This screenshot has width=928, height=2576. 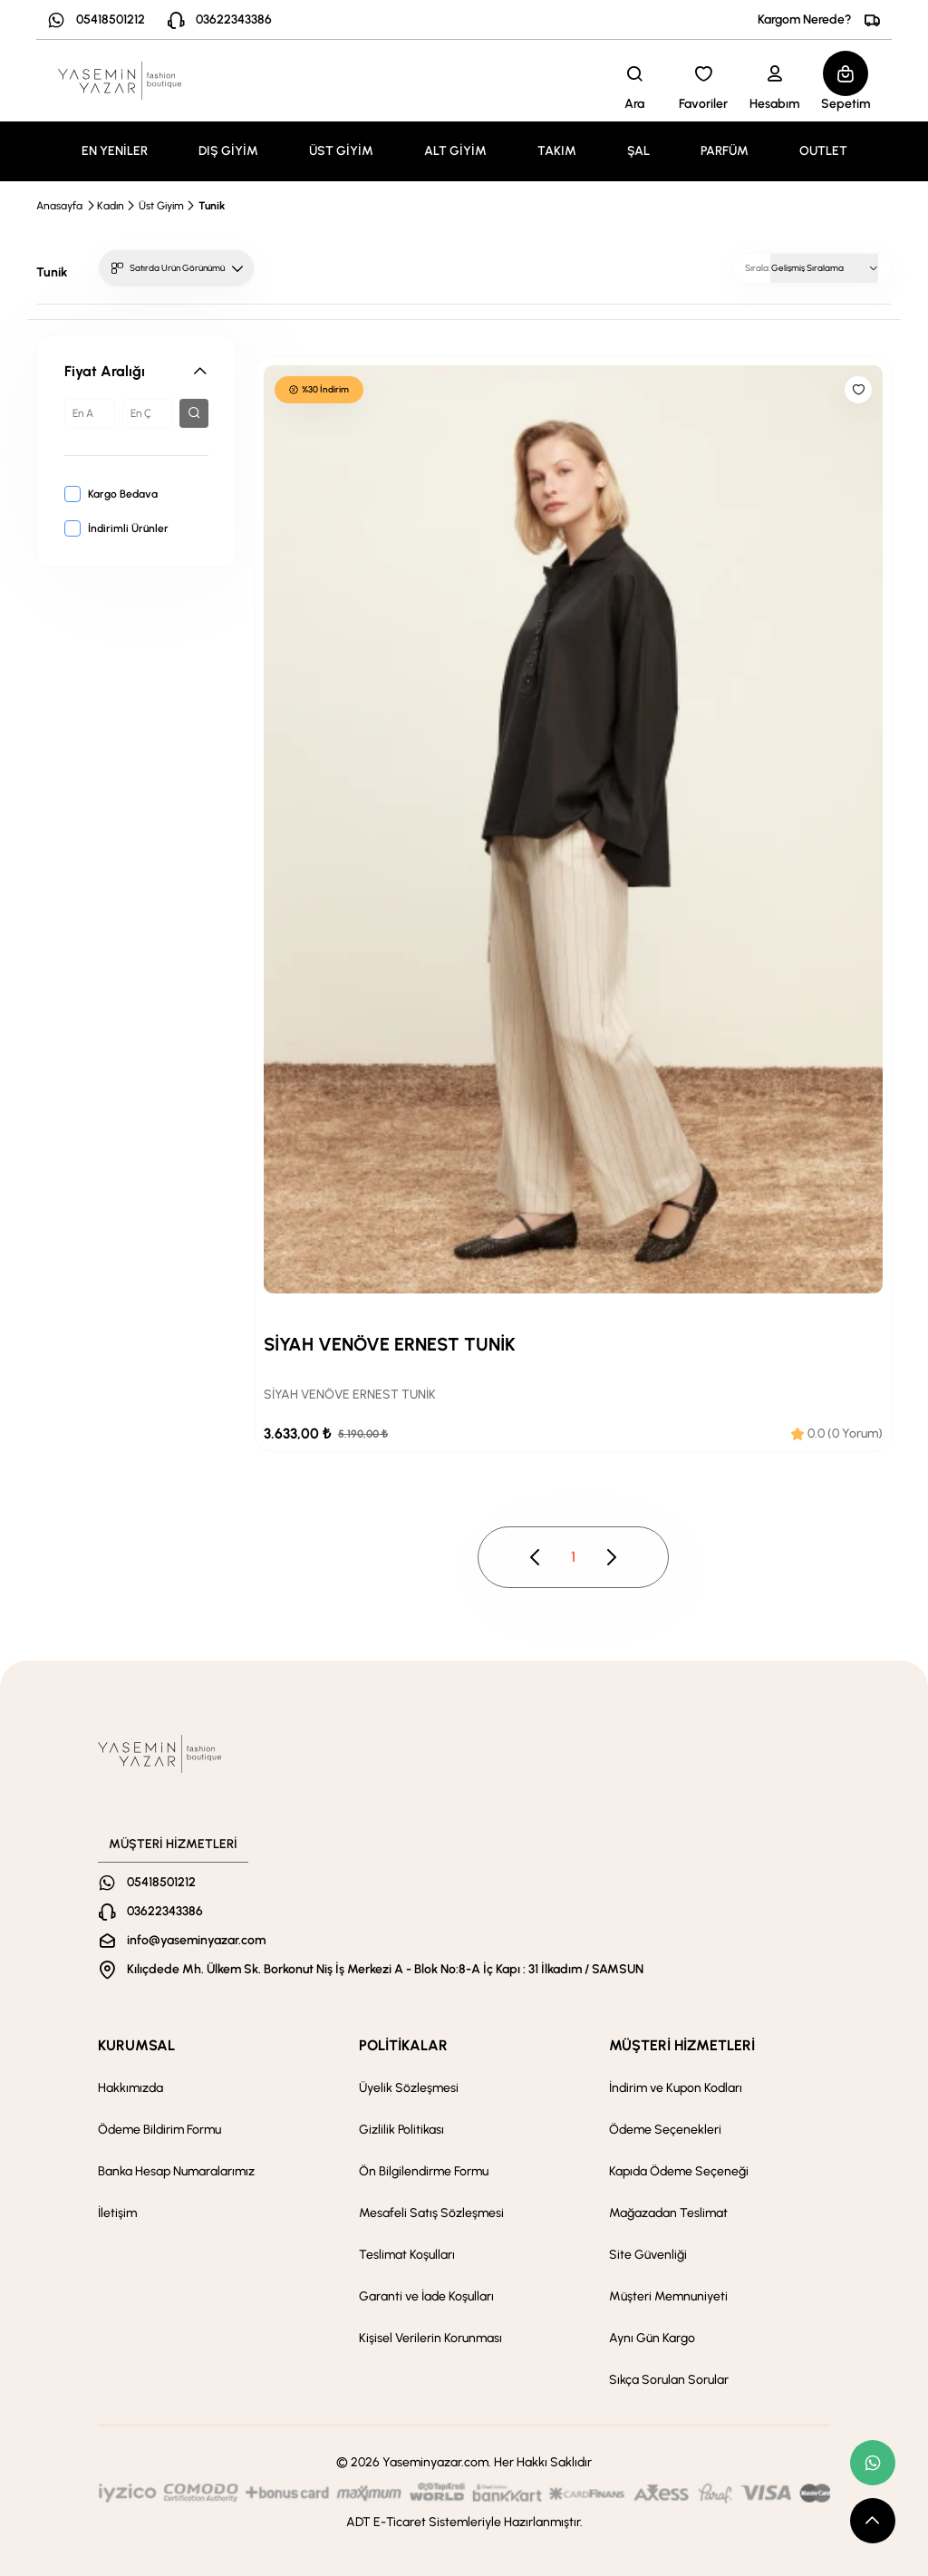 What do you see at coordinates (430, 2338) in the screenshot?
I see `Kişisel Verilerin Korunması` at bounding box center [430, 2338].